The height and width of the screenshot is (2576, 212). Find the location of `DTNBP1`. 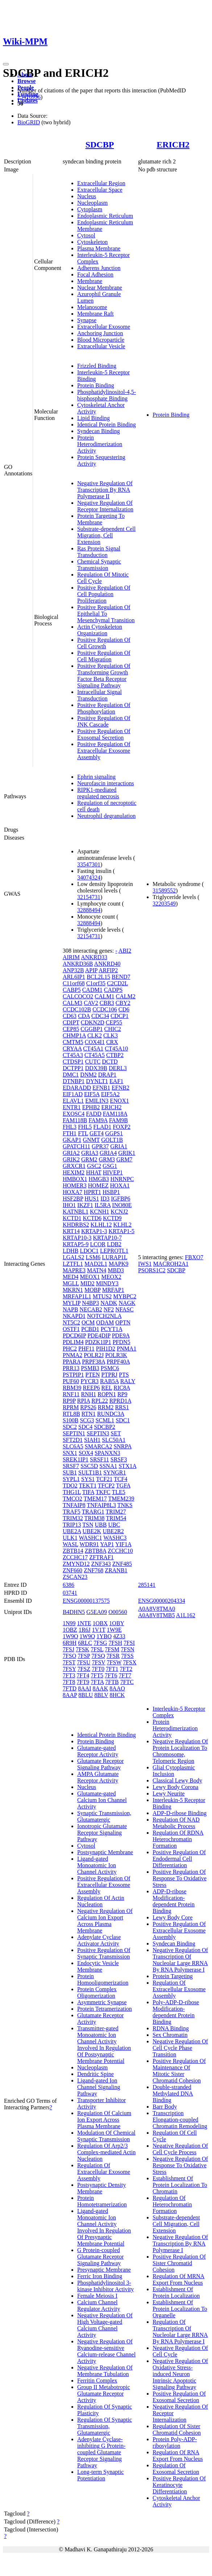

DTNBP1 is located at coordinates (73, 1081).